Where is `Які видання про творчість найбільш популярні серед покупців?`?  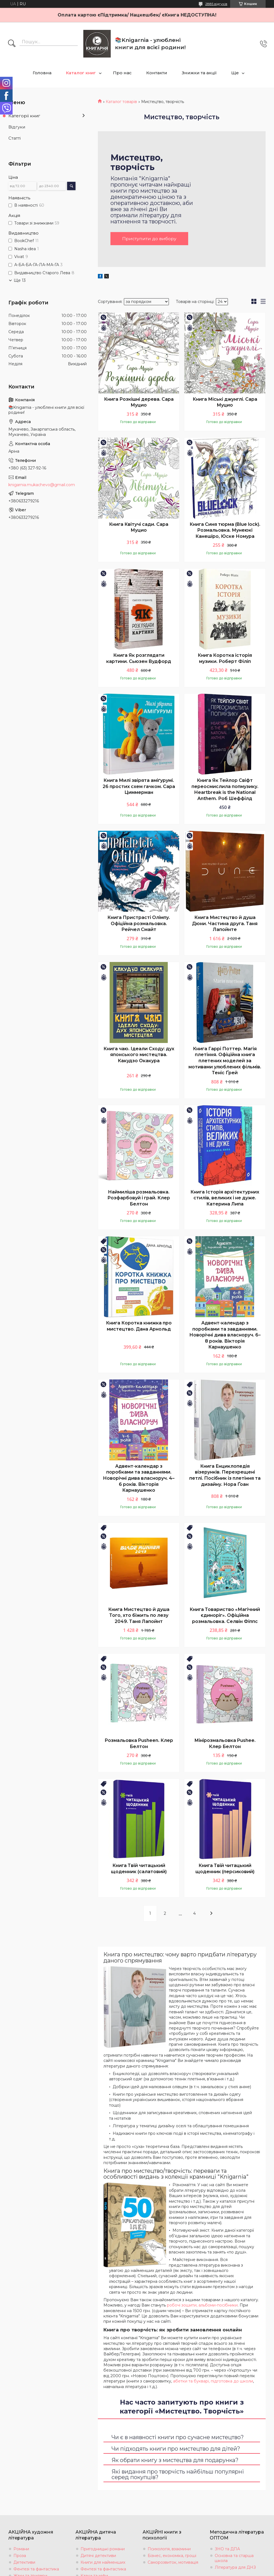 Які видання про творчість найбільш популярні серед покупців? is located at coordinates (178, 2474).